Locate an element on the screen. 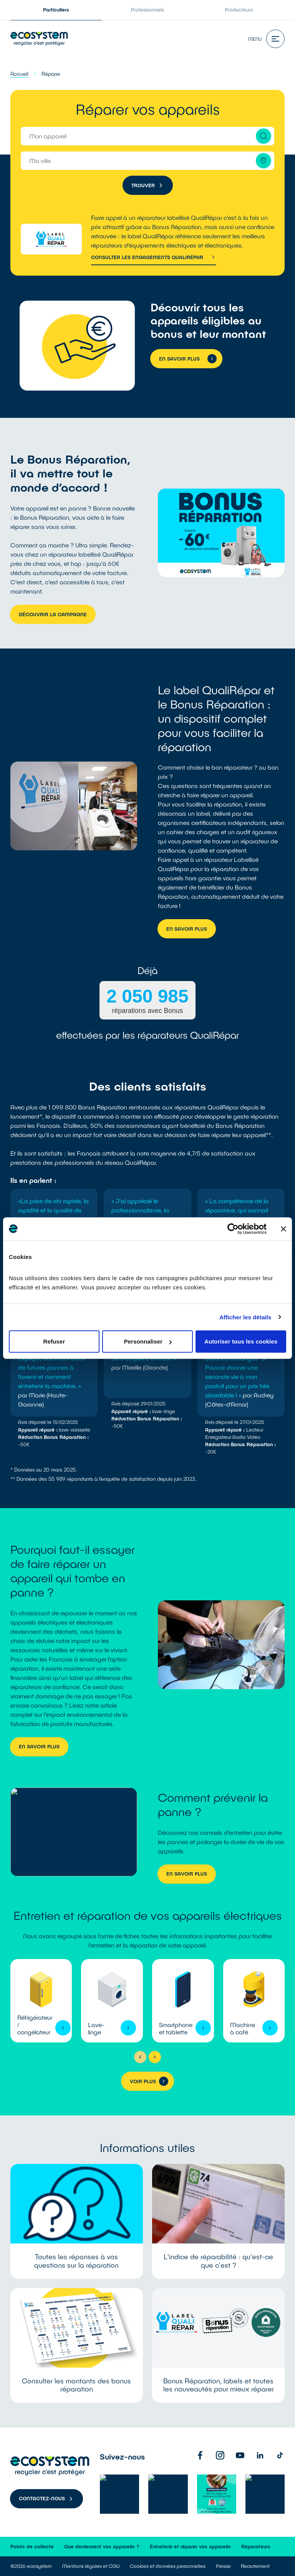 This screenshot has width=295, height=2576. [Fermer le bandeau] is located at coordinates (283, 1228).